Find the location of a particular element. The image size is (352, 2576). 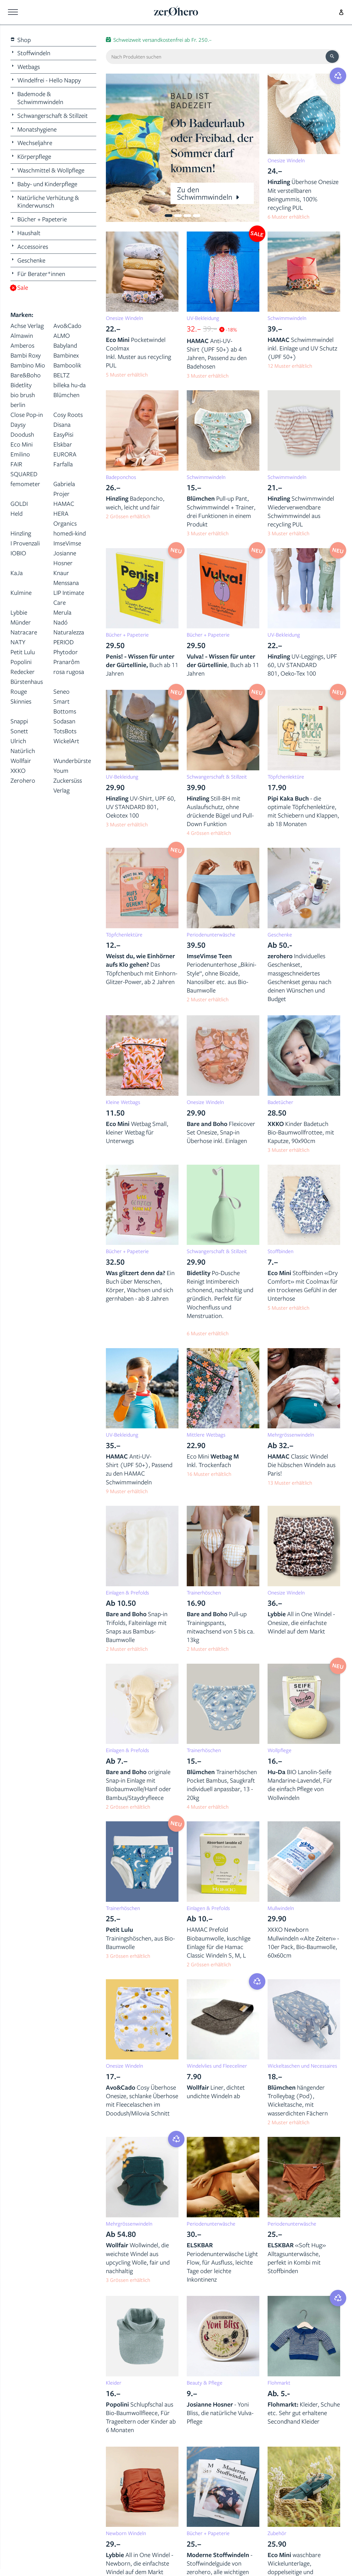

Beauty & Pflege is located at coordinates (204, 2383).